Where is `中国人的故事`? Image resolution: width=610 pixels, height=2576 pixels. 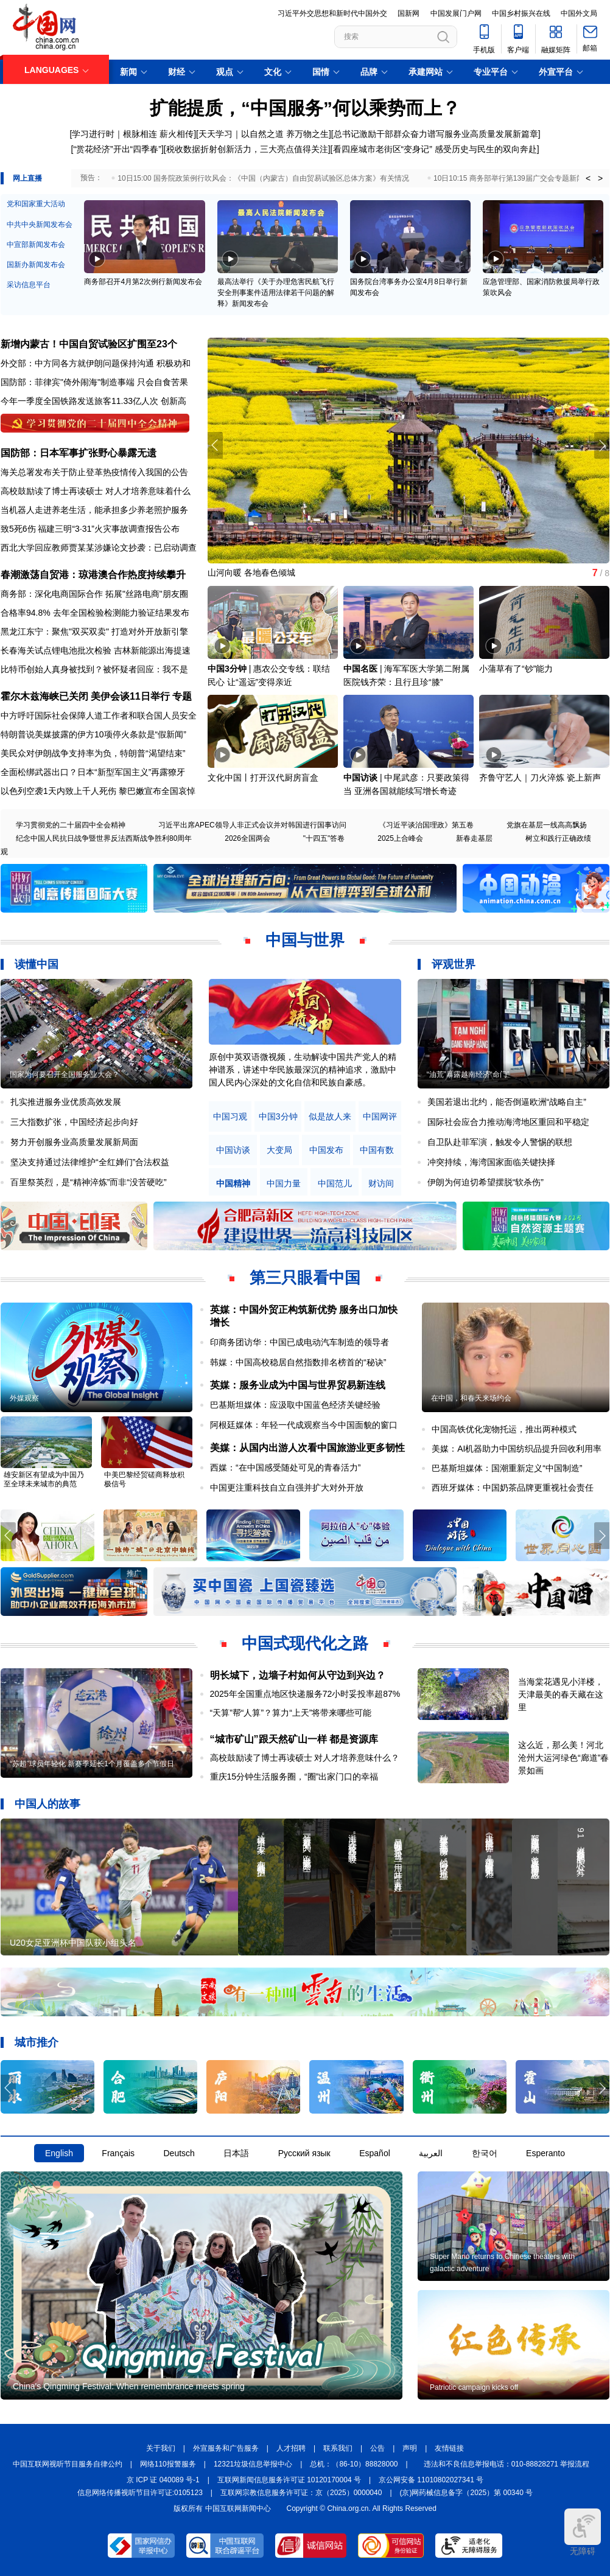
中国人的故事 is located at coordinates (47, 1804).